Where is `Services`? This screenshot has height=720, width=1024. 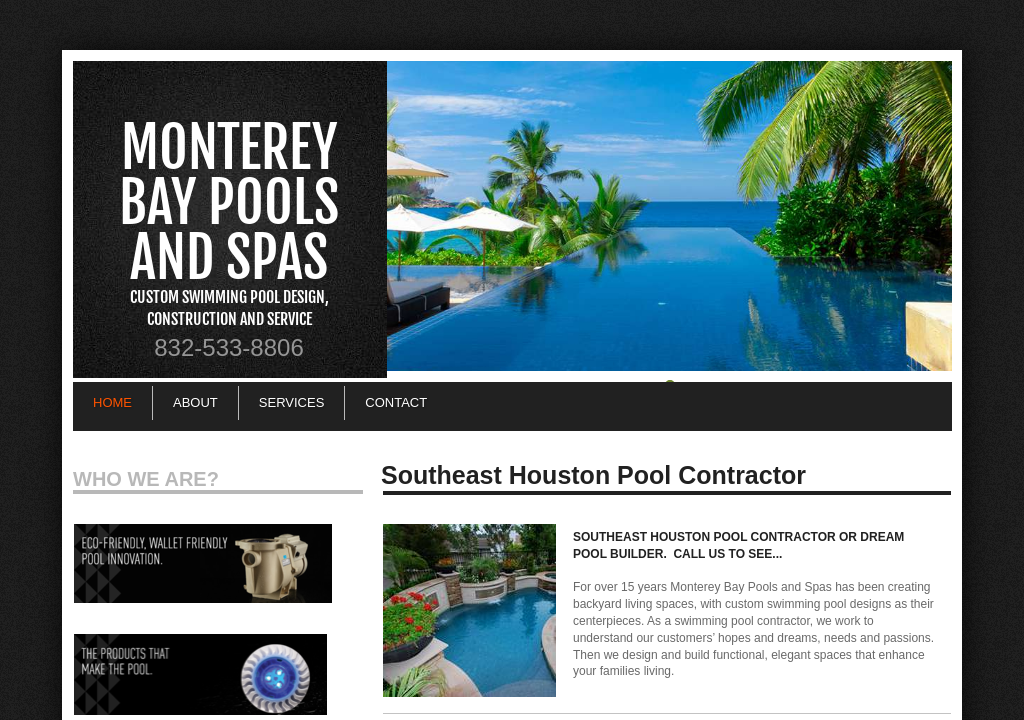 Services is located at coordinates (292, 402).